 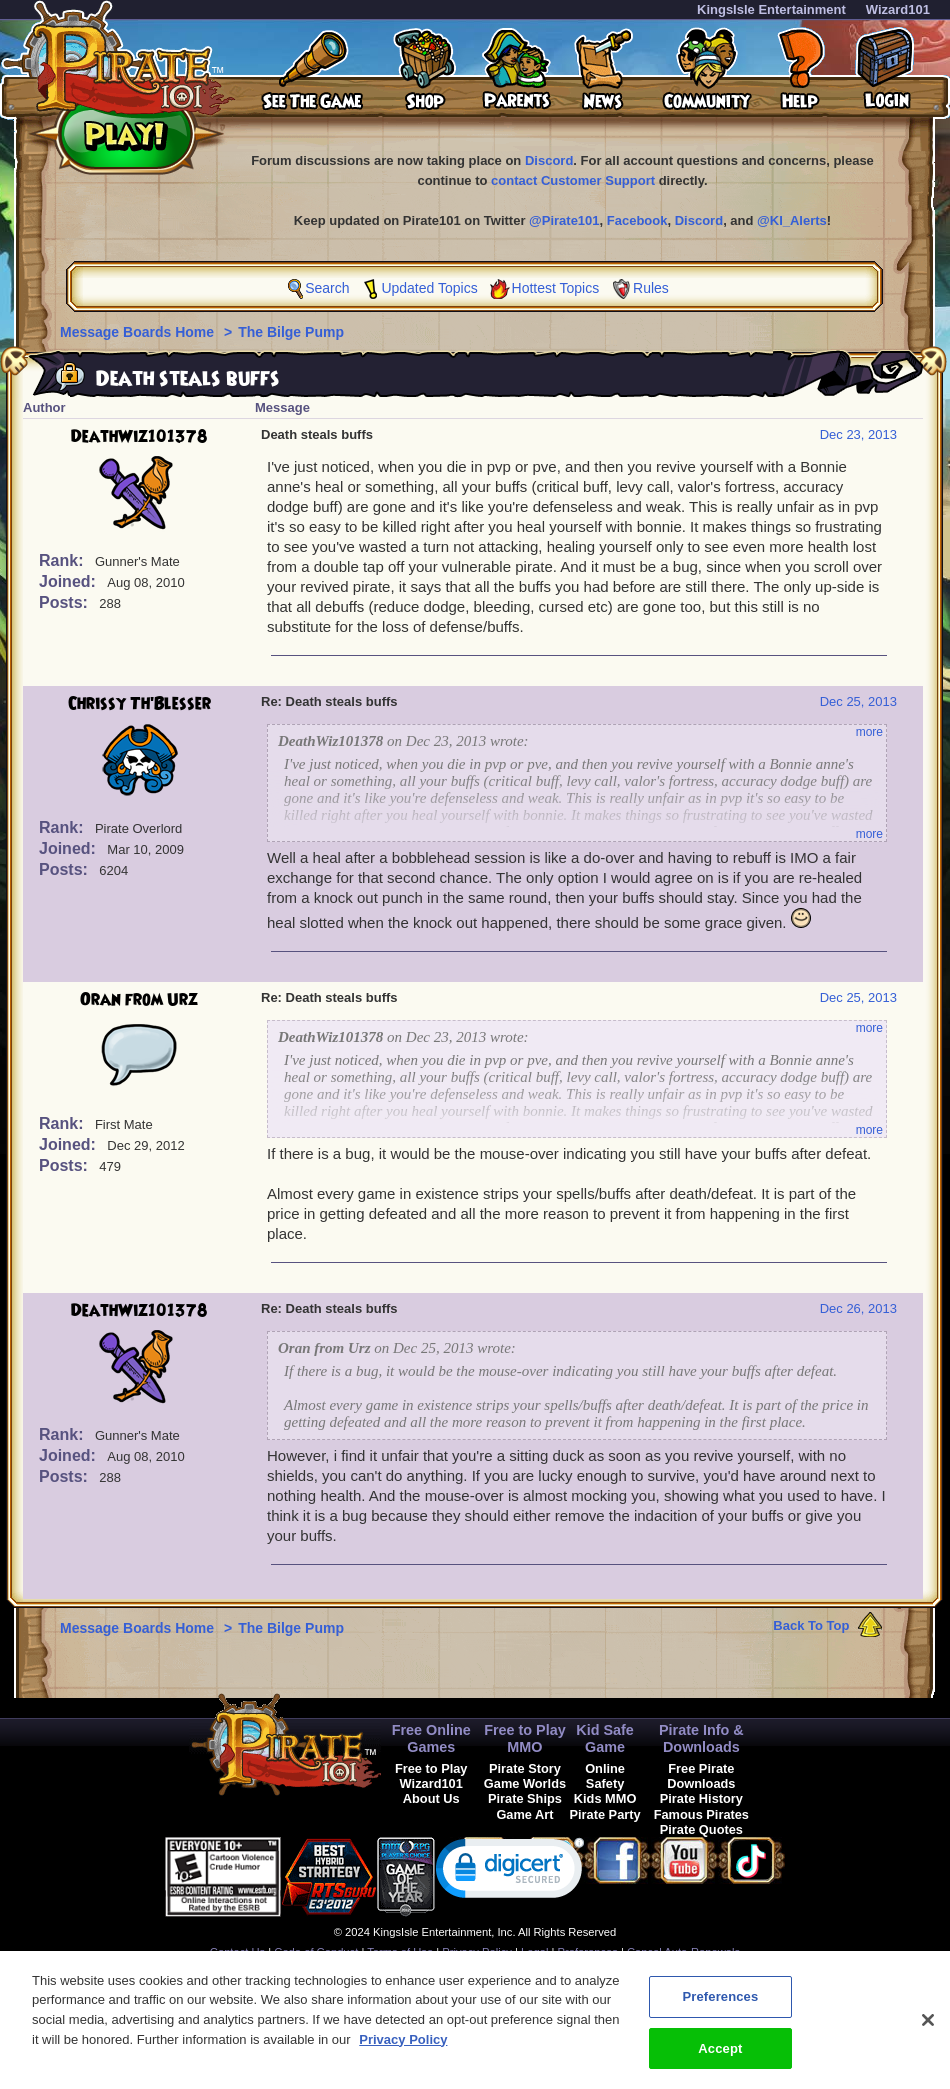 I want to click on [link], so click(x=510, y=1872).